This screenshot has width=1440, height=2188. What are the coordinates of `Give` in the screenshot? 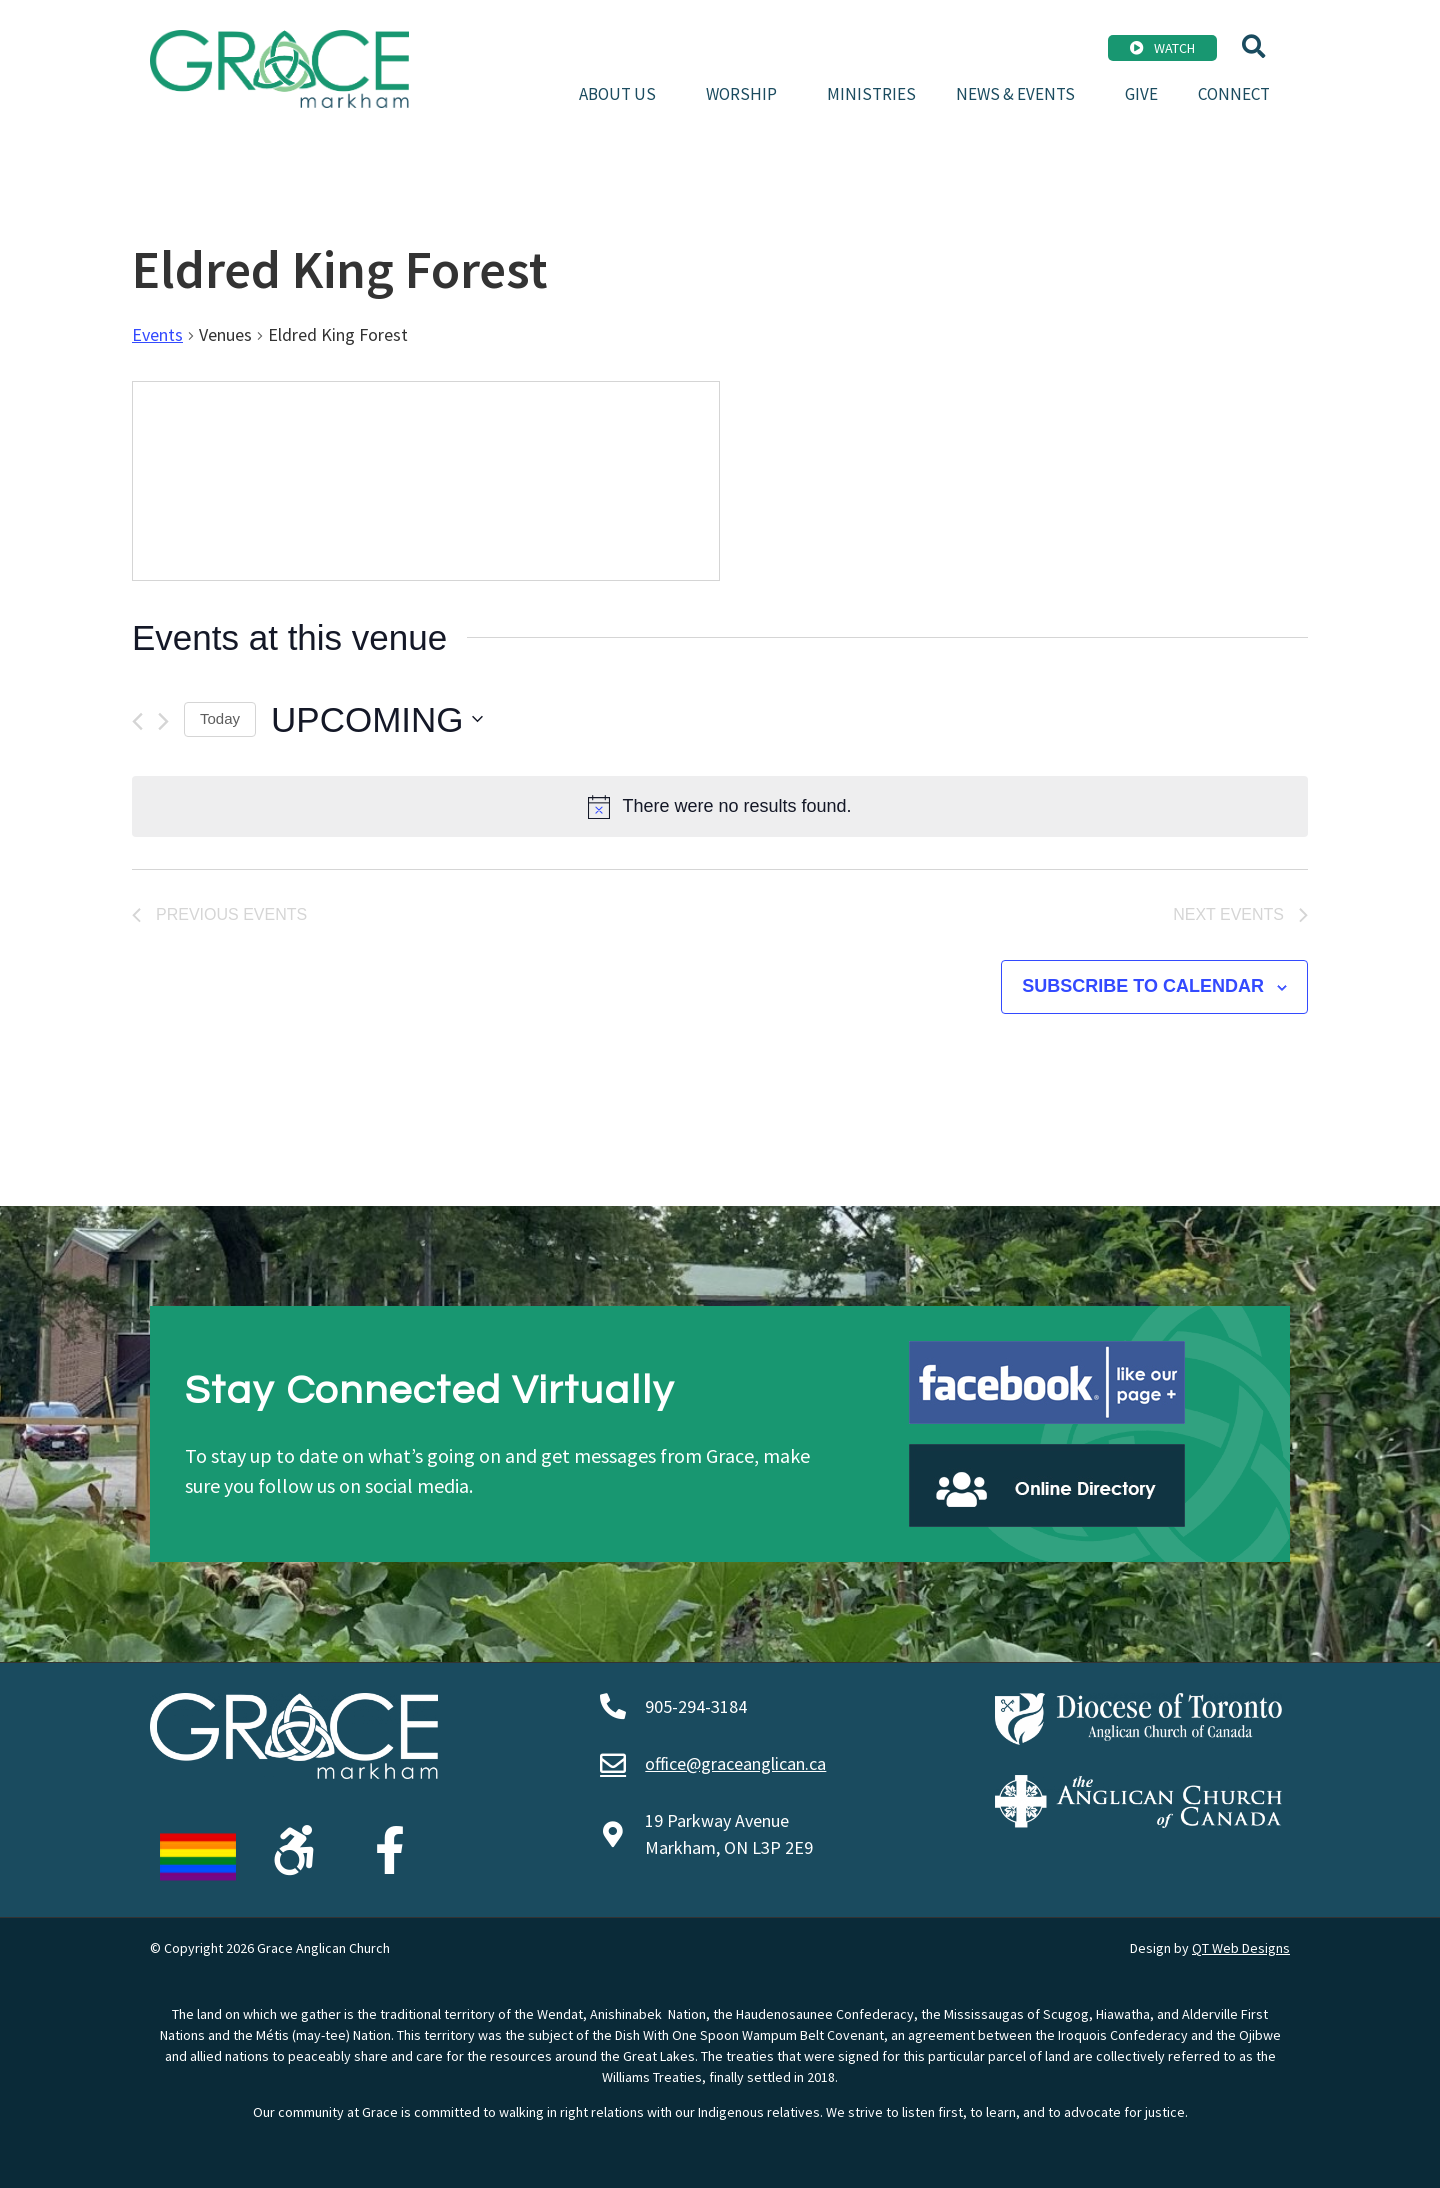 It's located at (1141, 94).